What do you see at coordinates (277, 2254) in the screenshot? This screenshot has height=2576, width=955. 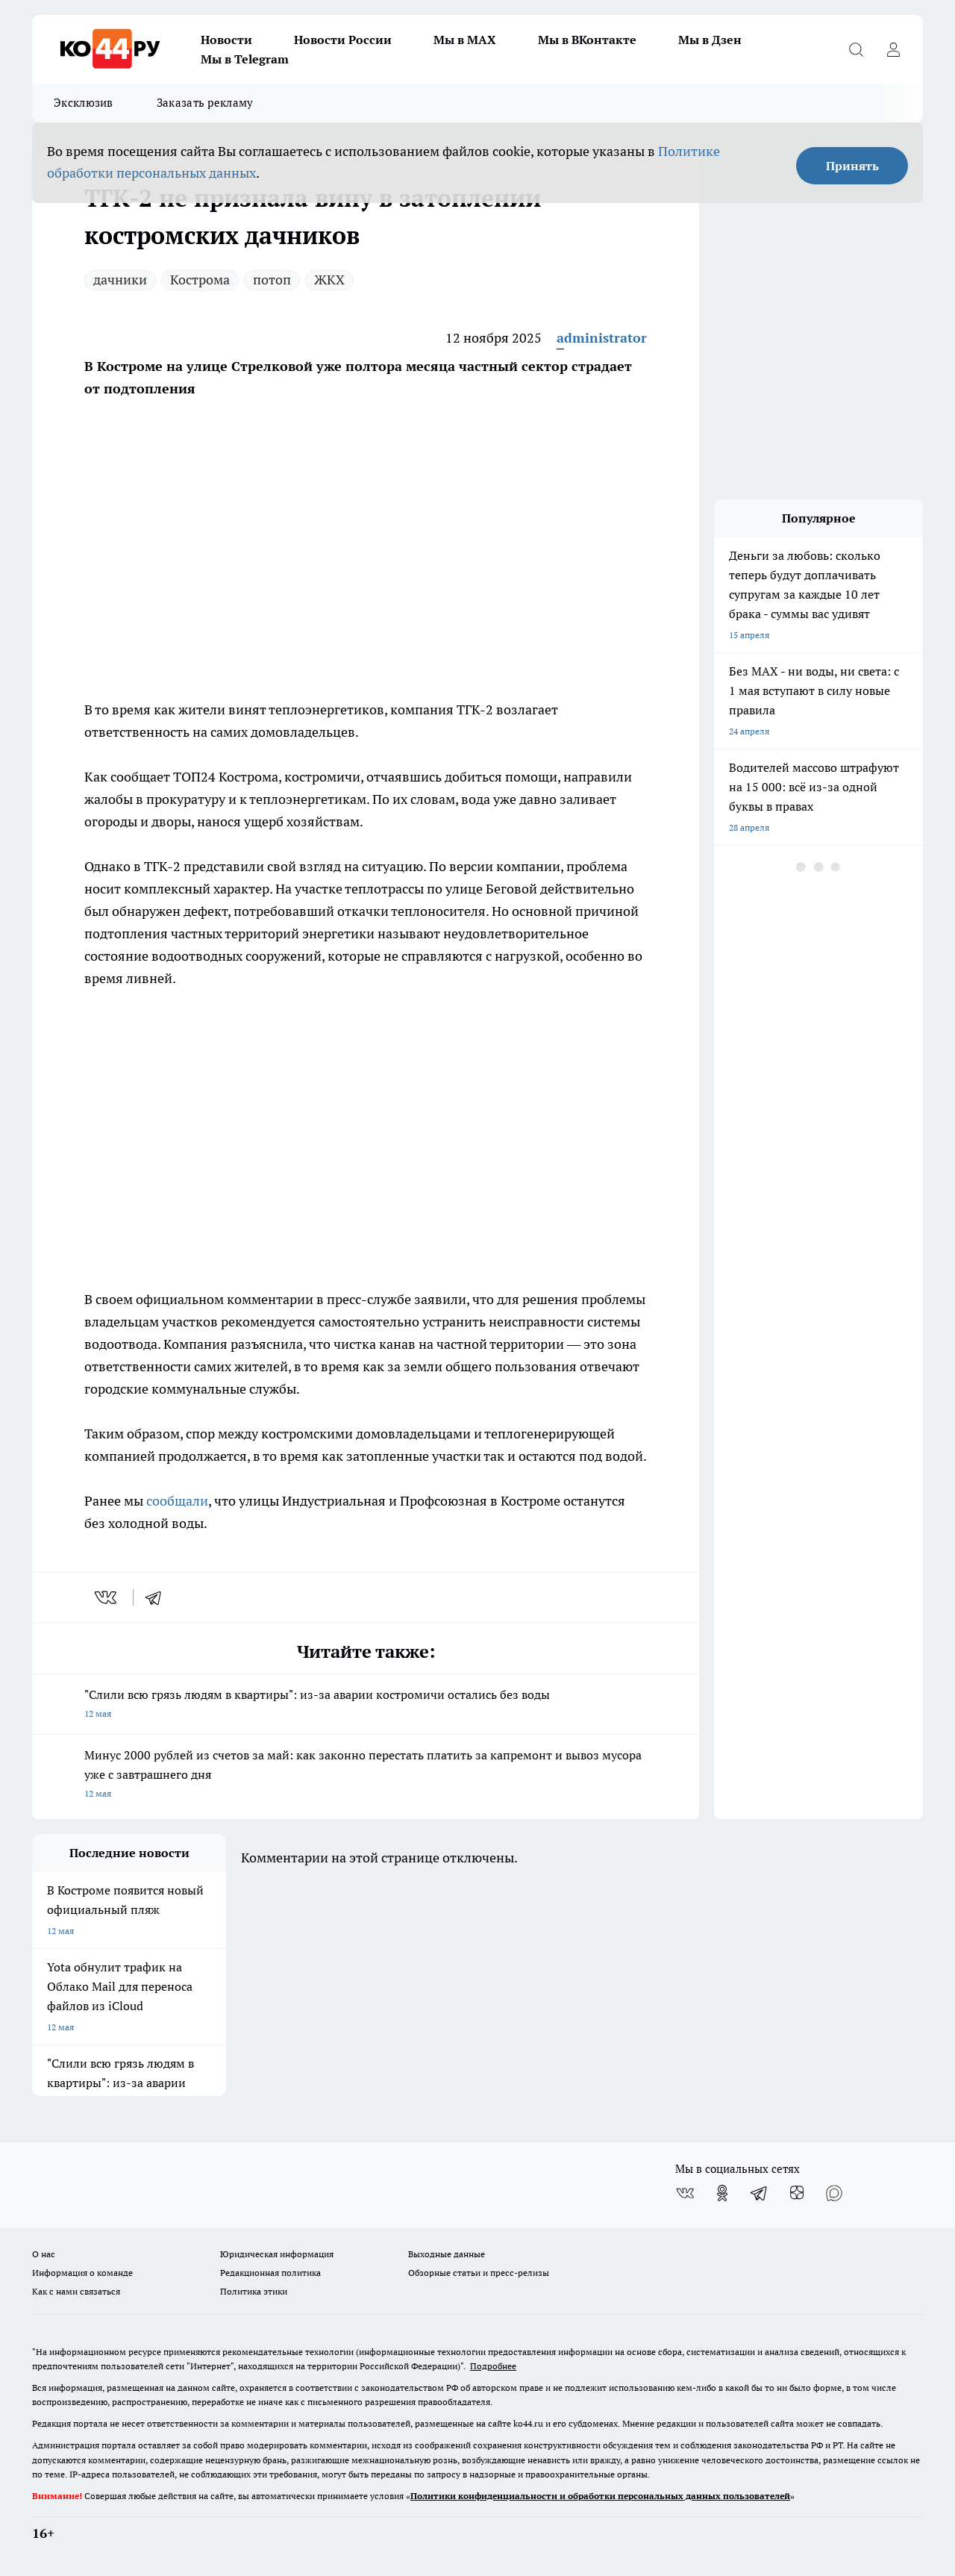 I see `Юридическая информация` at bounding box center [277, 2254].